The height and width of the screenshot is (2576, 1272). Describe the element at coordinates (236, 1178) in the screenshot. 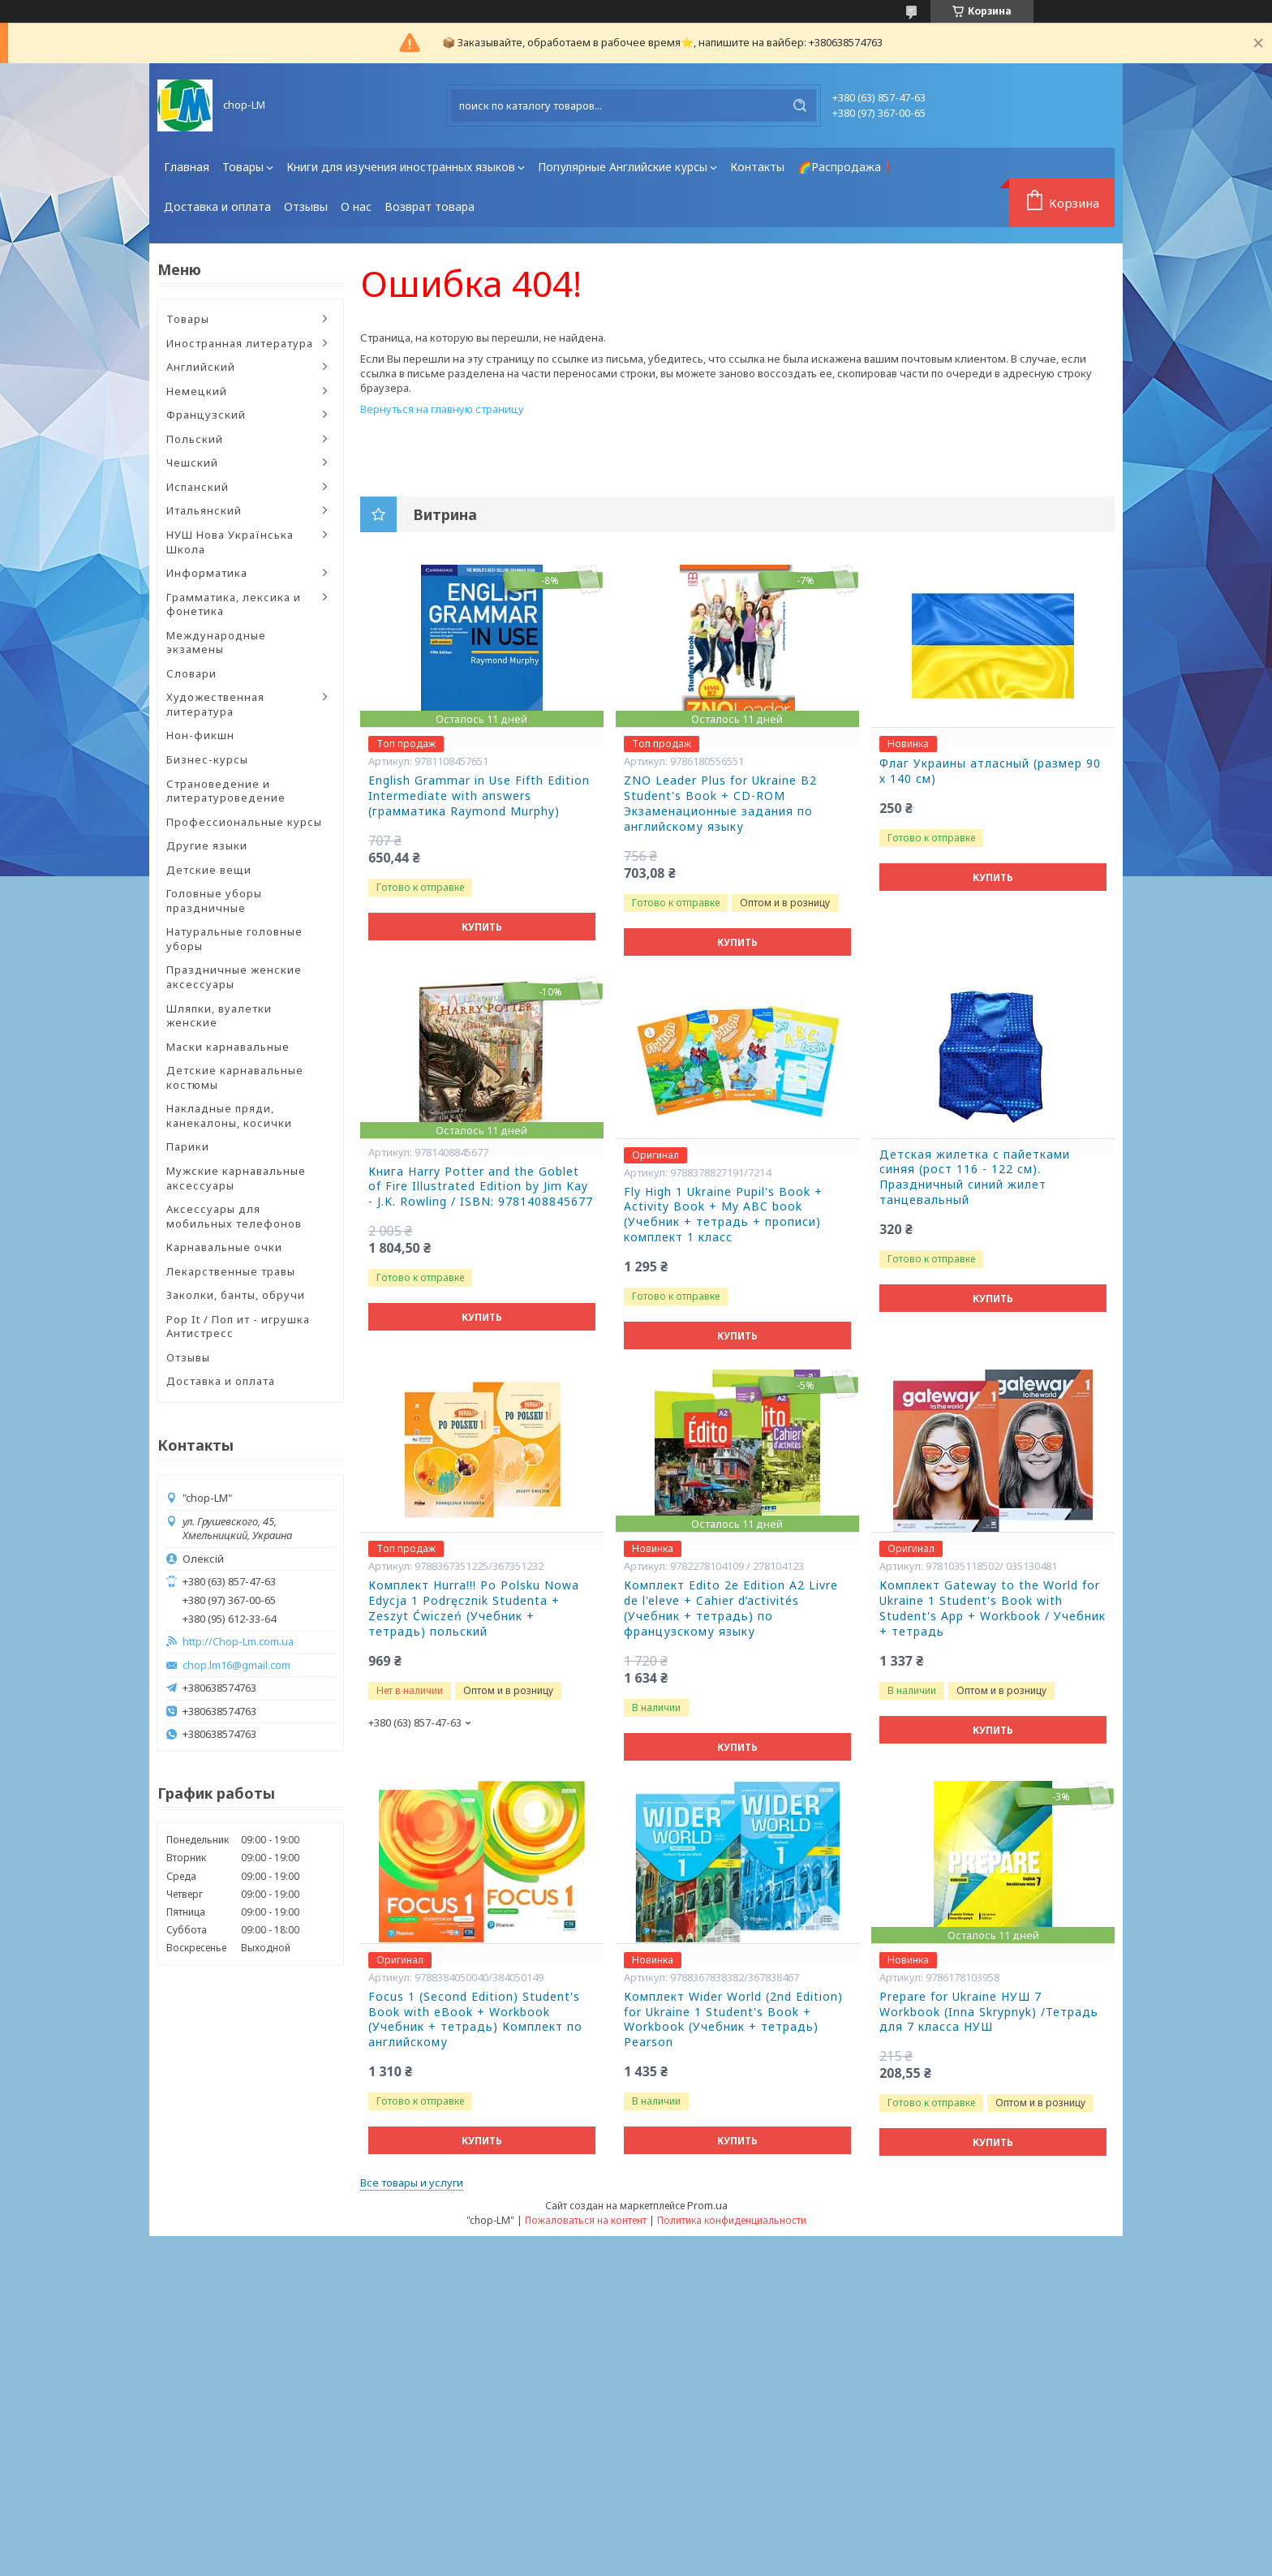

I see `Мужские карнавальные аксессуары` at that location.